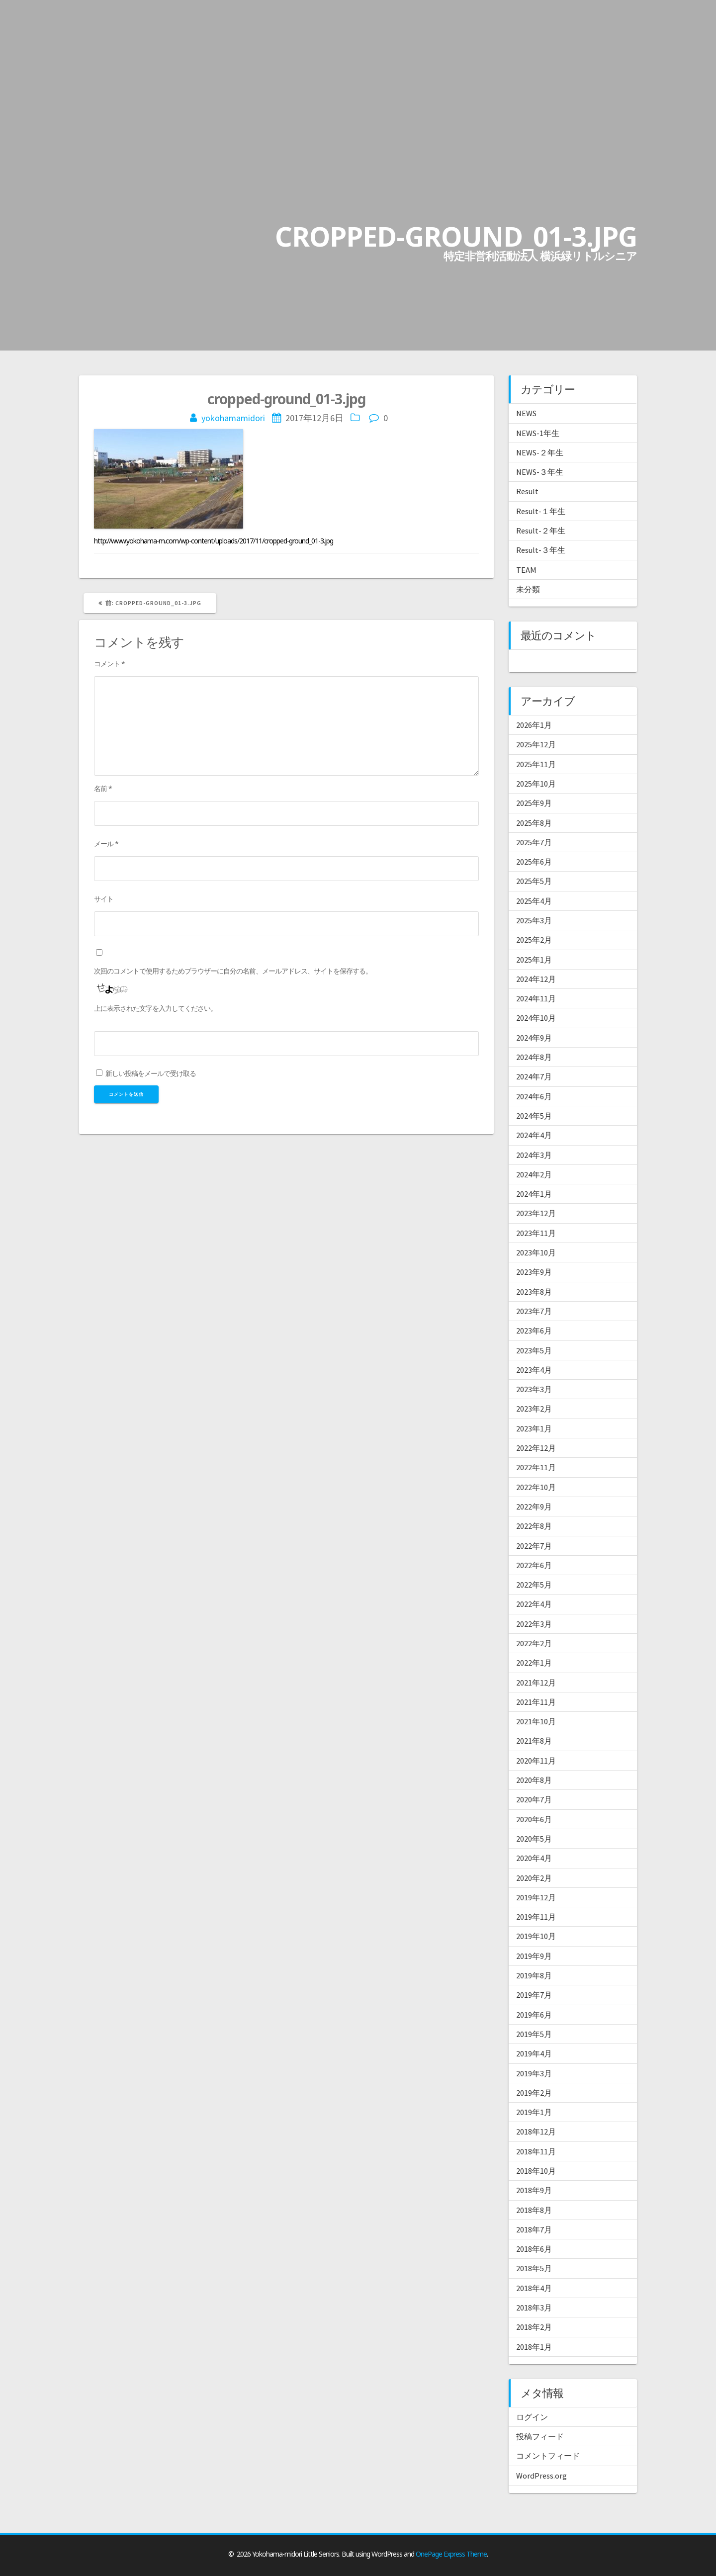 This screenshot has width=716, height=2576. Describe the element at coordinates (534, 862) in the screenshot. I see `2025年6月` at that location.